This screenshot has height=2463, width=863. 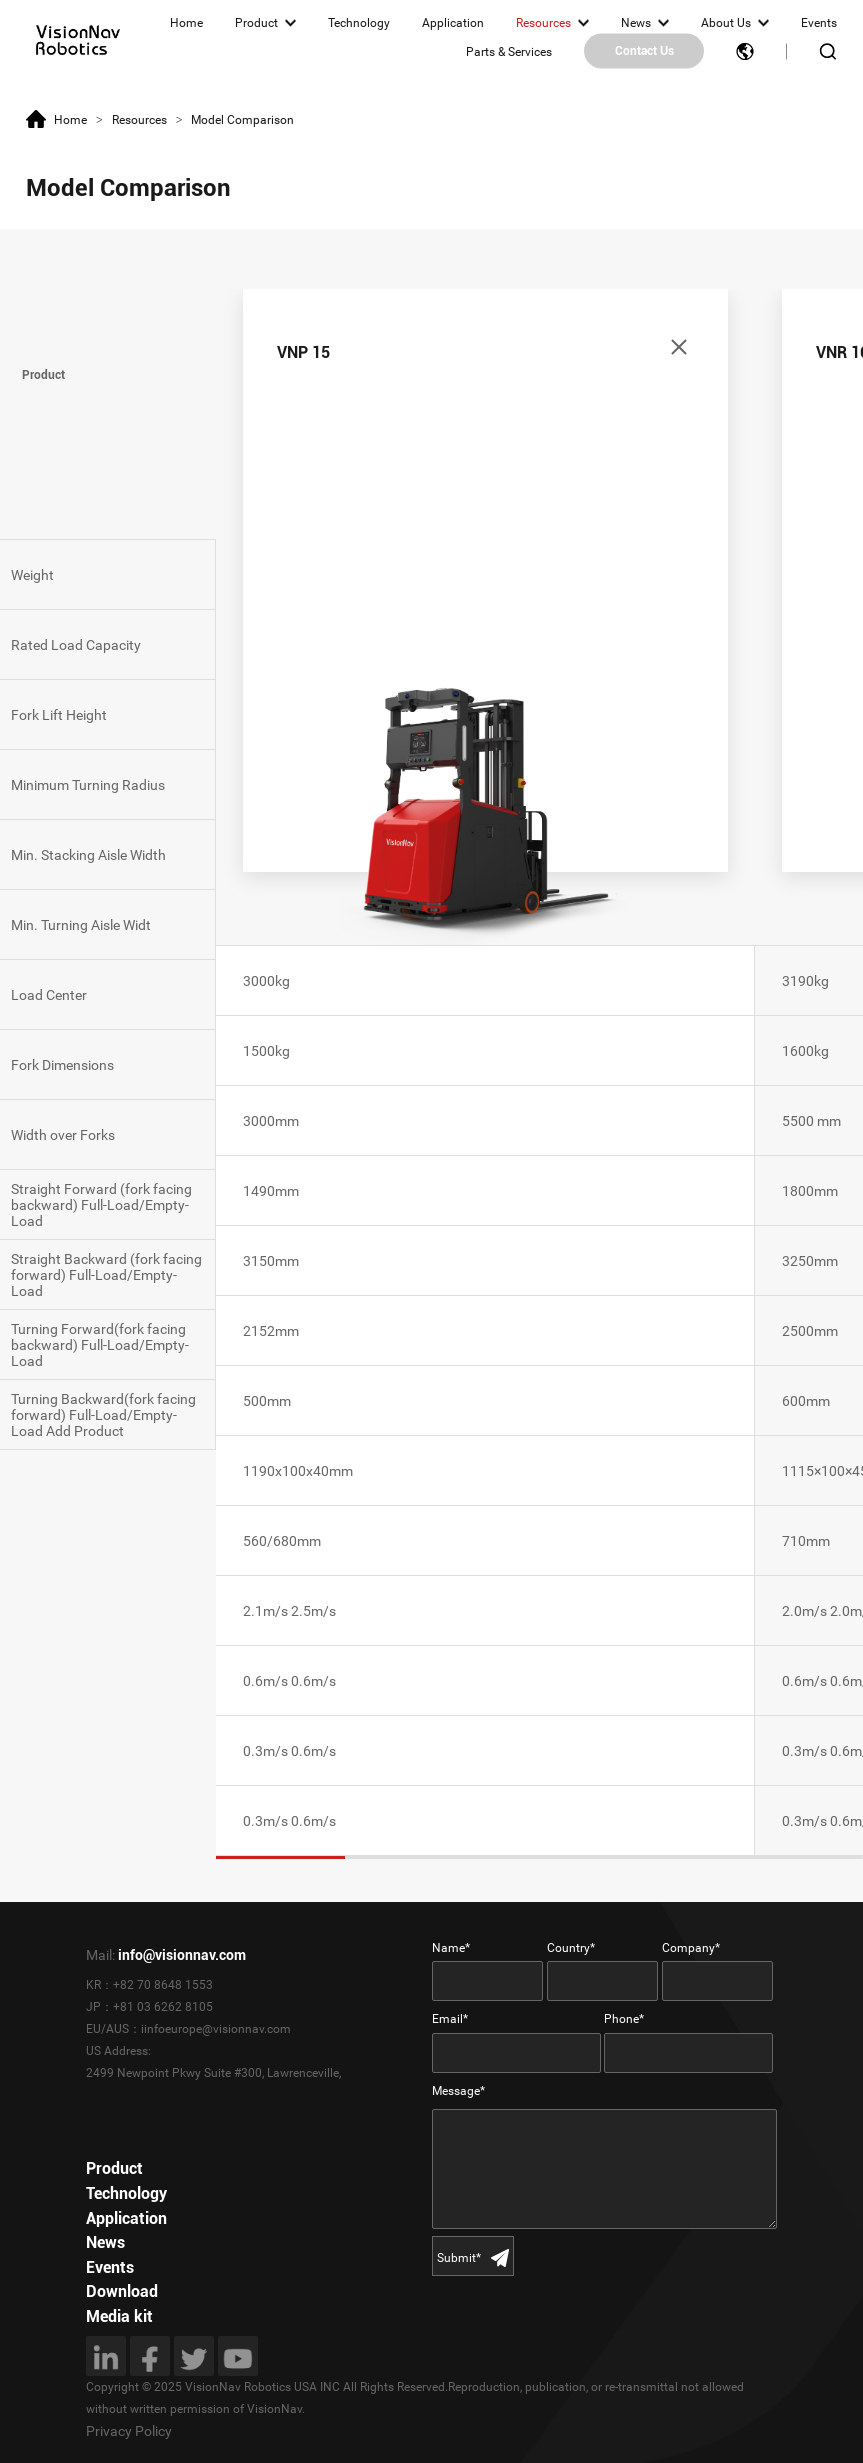 I want to click on Contact Us, so click(x=644, y=51).